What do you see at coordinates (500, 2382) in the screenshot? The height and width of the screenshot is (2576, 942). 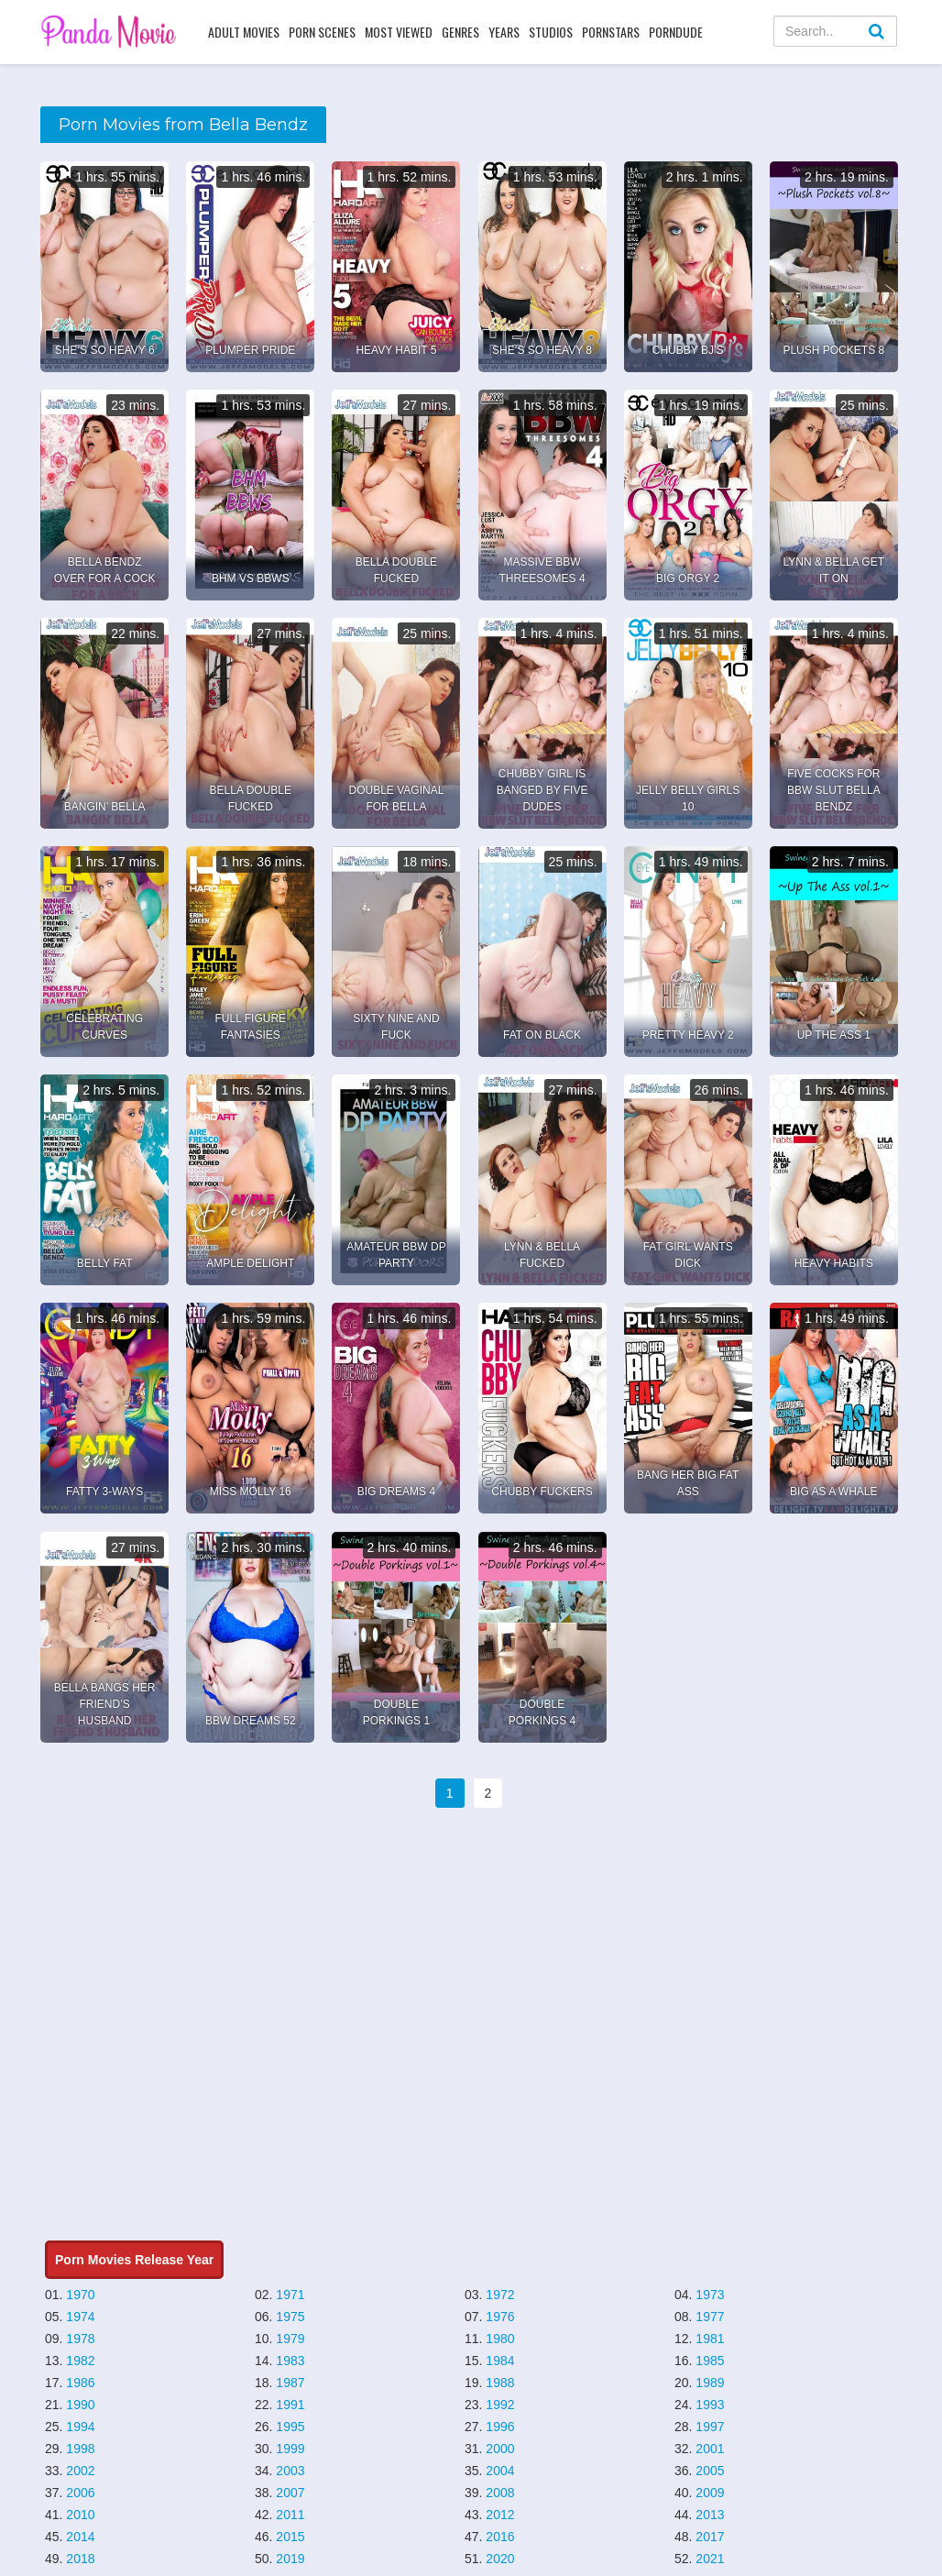 I see `1988` at bounding box center [500, 2382].